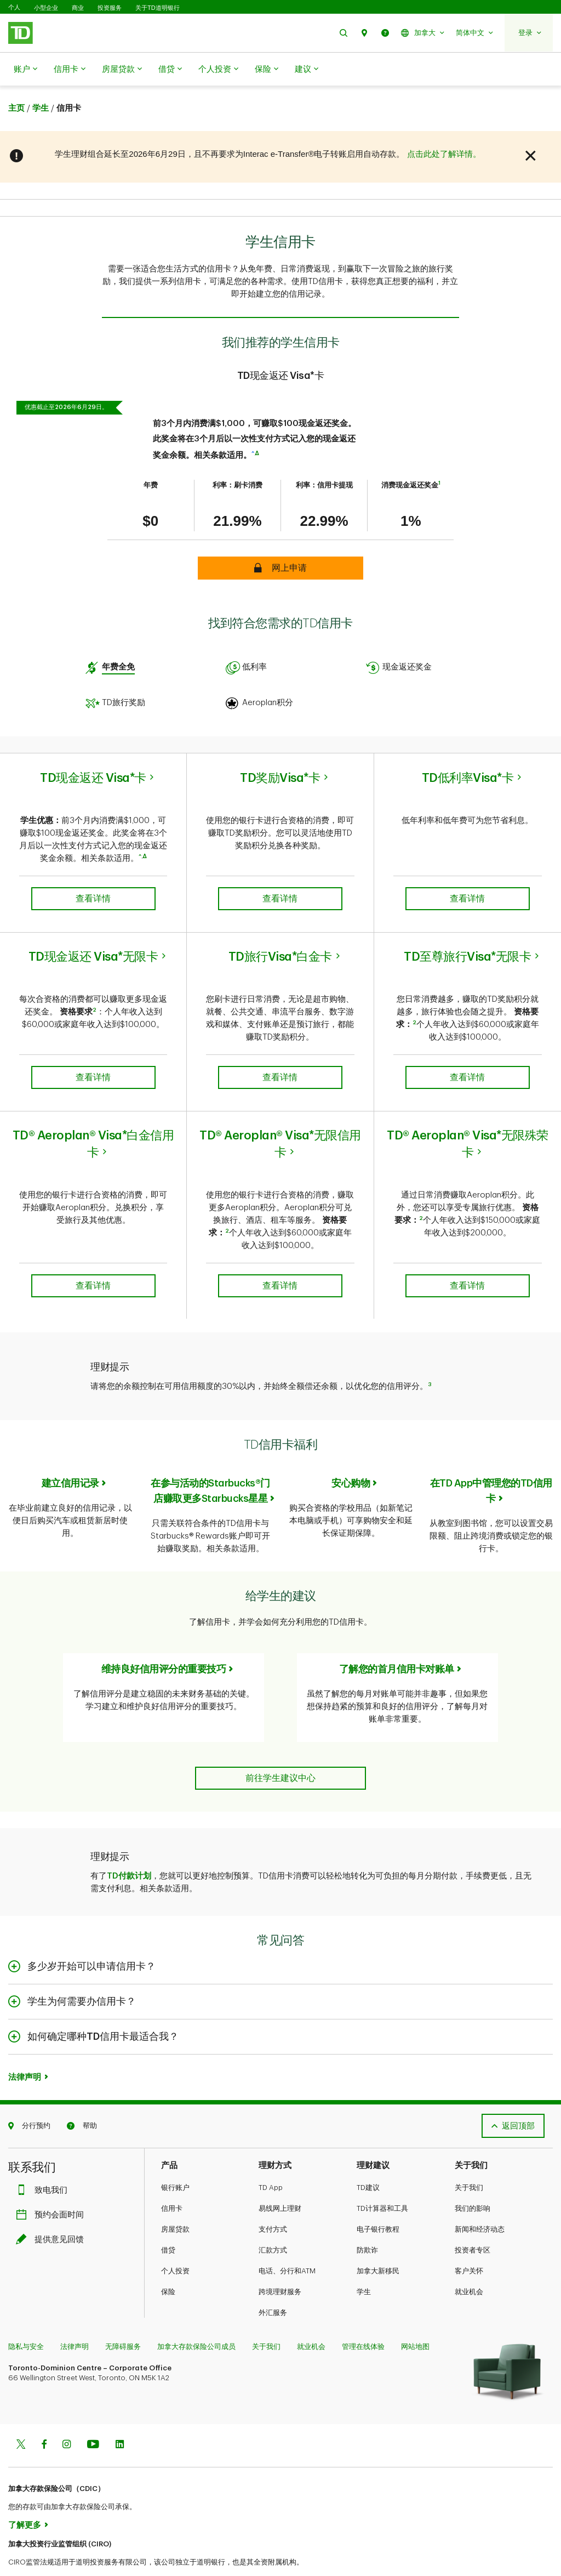 The image size is (561, 2576). Describe the element at coordinates (123, 2319) in the screenshot. I see `无障碍服务` at that location.